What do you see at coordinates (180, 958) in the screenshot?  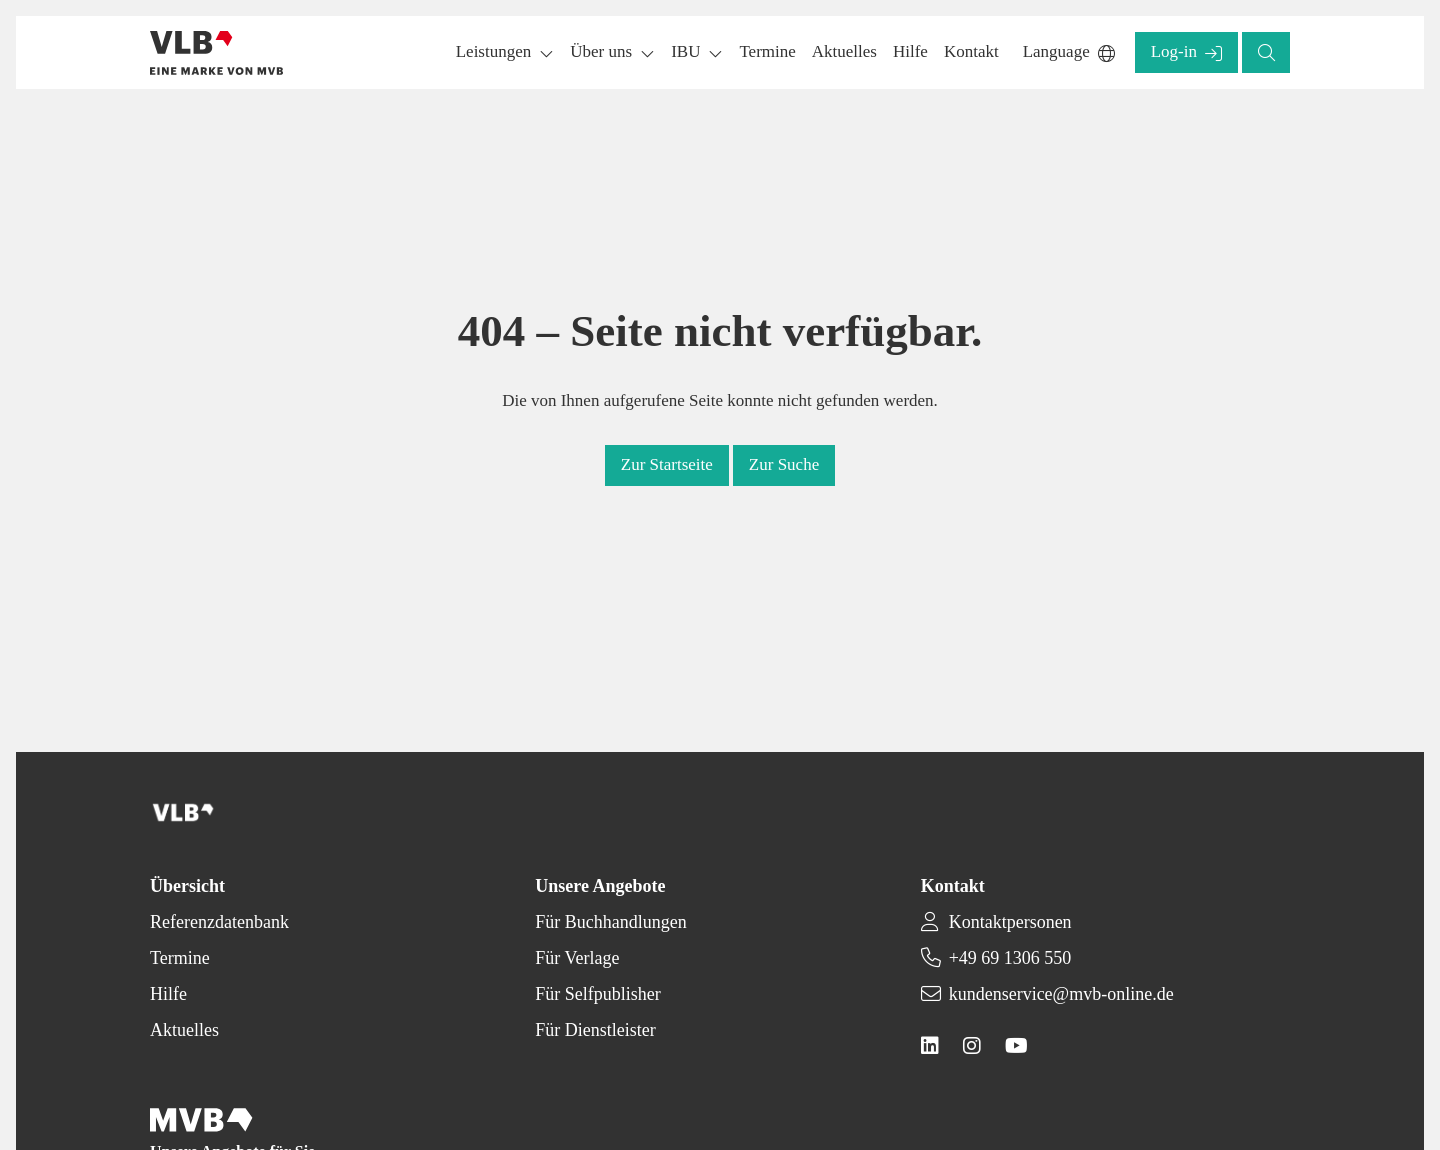 I see `Termine` at bounding box center [180, 958].